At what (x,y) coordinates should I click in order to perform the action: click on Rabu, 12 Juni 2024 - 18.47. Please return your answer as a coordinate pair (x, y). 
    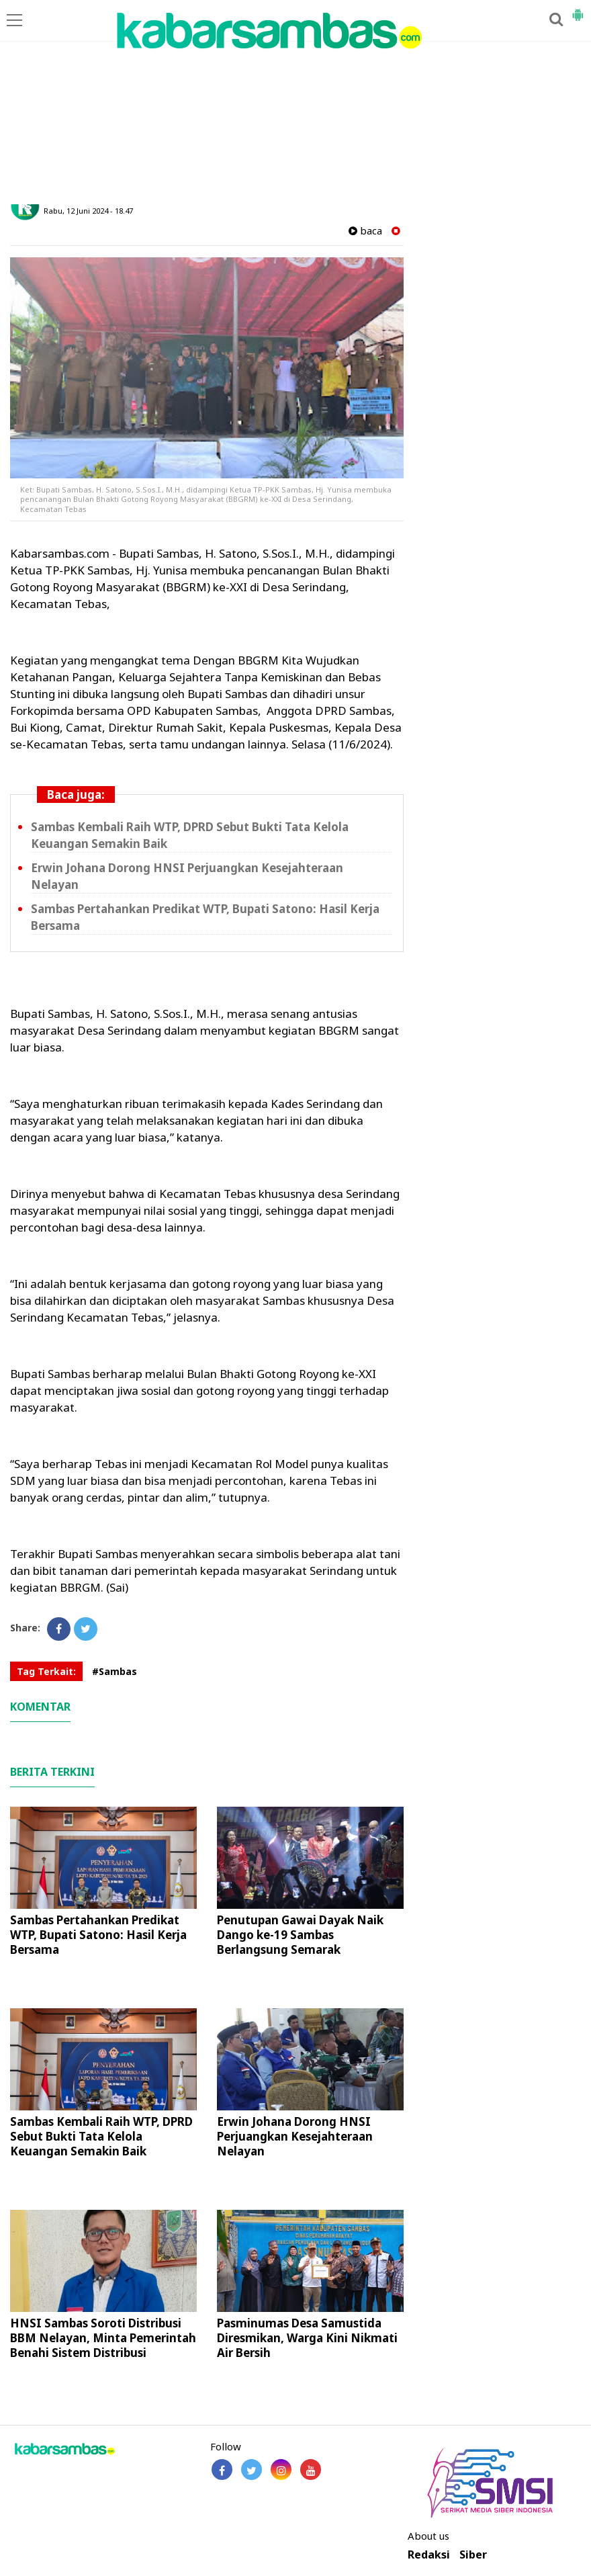
    Looking at the image, I should click on (88, 211).